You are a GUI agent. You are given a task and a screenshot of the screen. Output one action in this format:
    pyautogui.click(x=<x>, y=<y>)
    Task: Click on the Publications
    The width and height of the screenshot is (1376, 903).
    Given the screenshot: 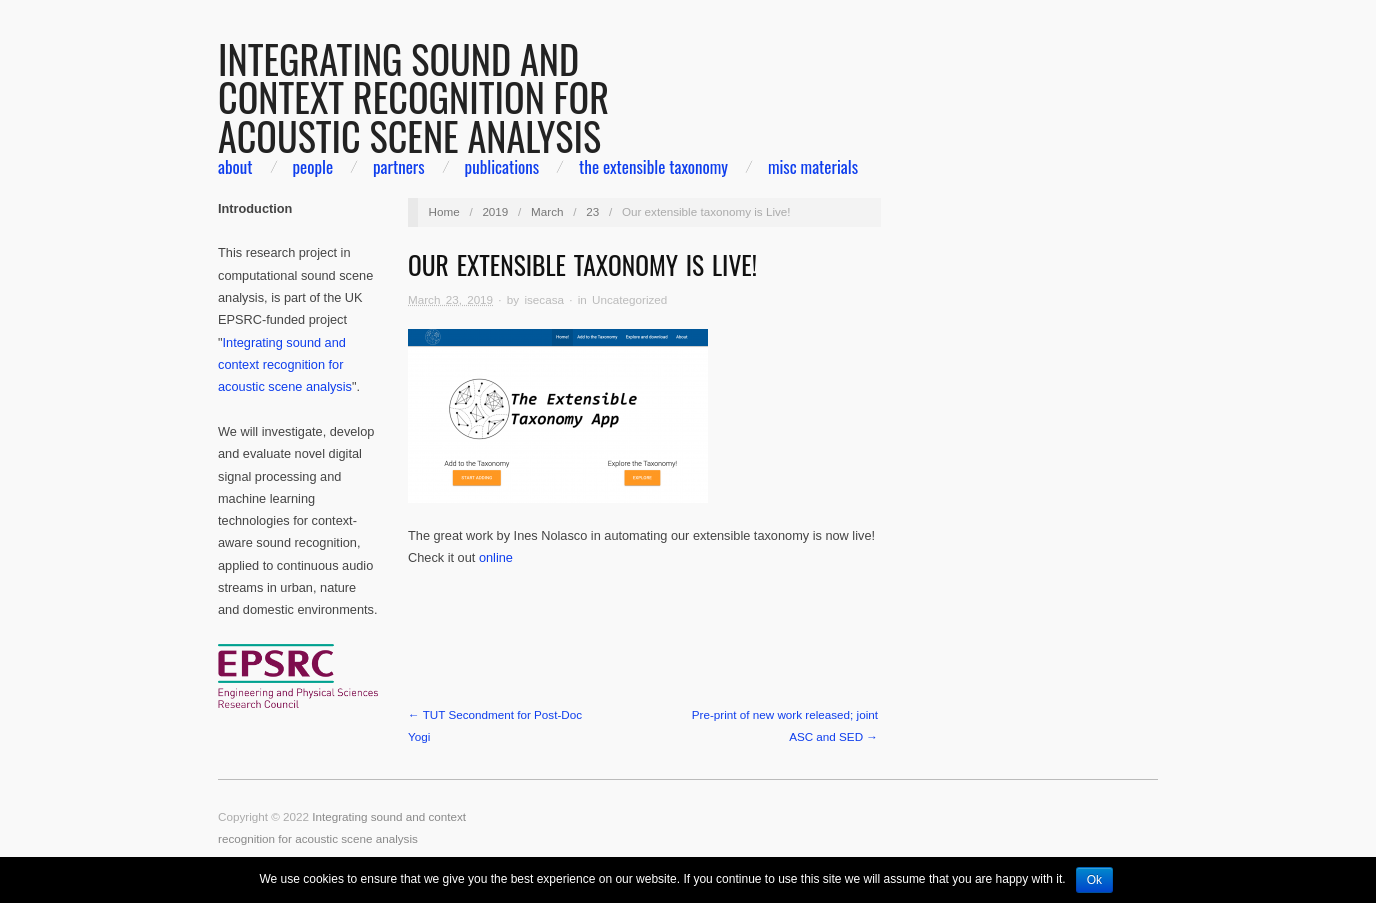 What is the action you would take?
    pyautogui.click(x=502, y=166)
    